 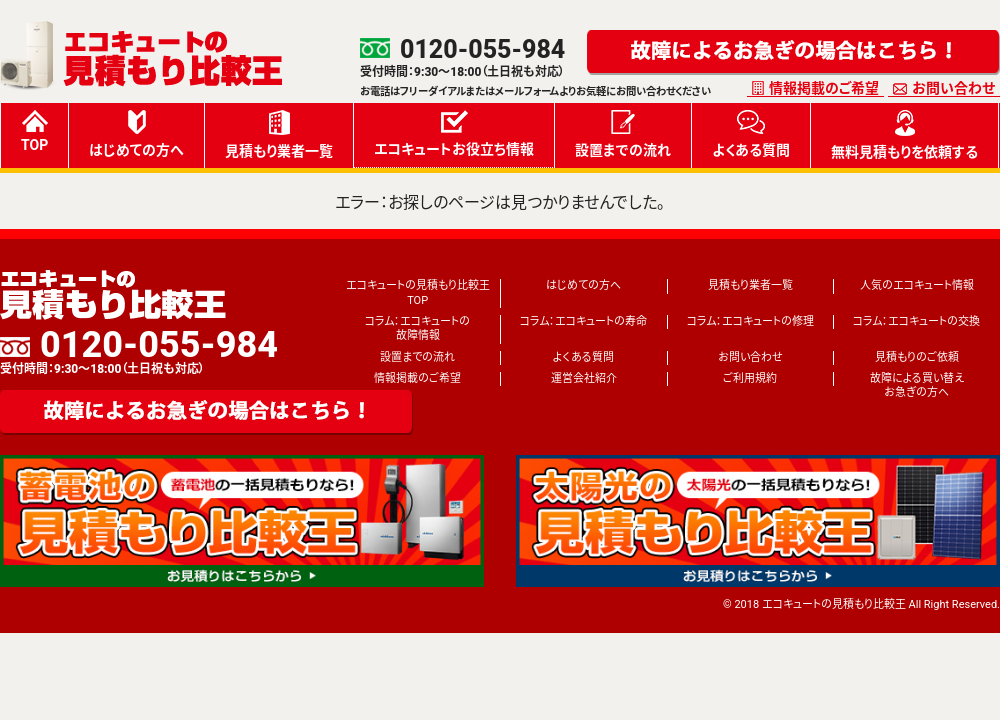 I want to click on 見積もり業者一覧, so click(x=279, y=134).